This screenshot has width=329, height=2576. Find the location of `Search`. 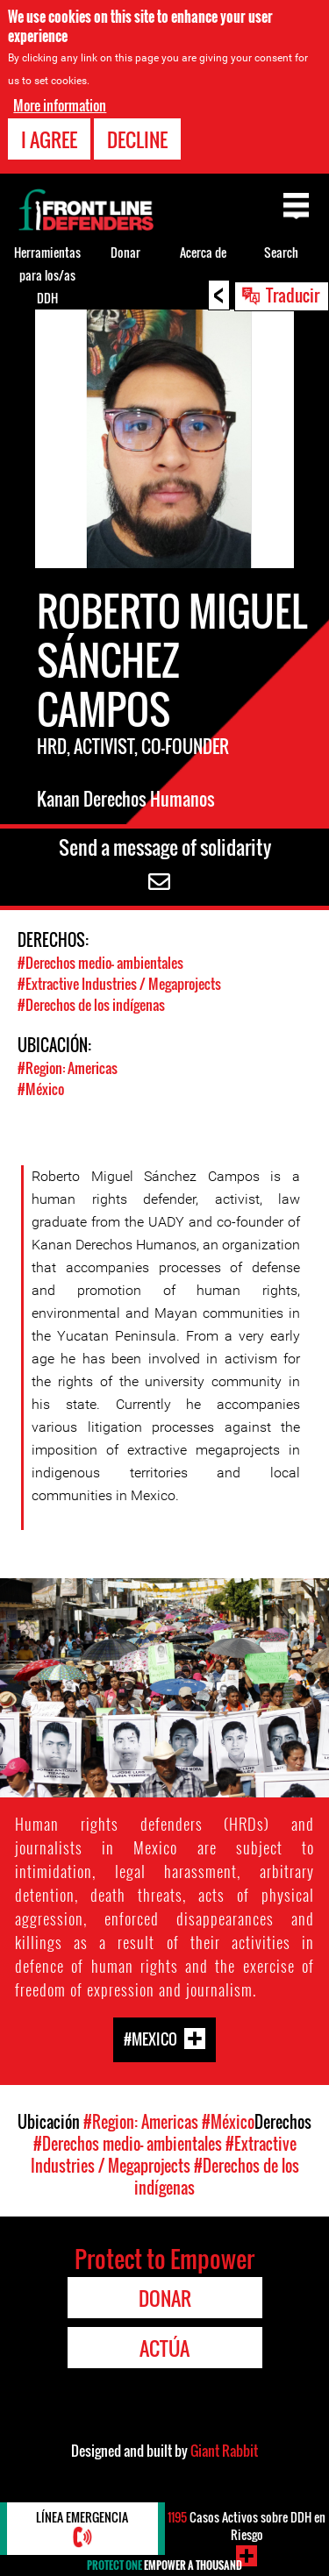

Search is located at coordinates (281, 252).